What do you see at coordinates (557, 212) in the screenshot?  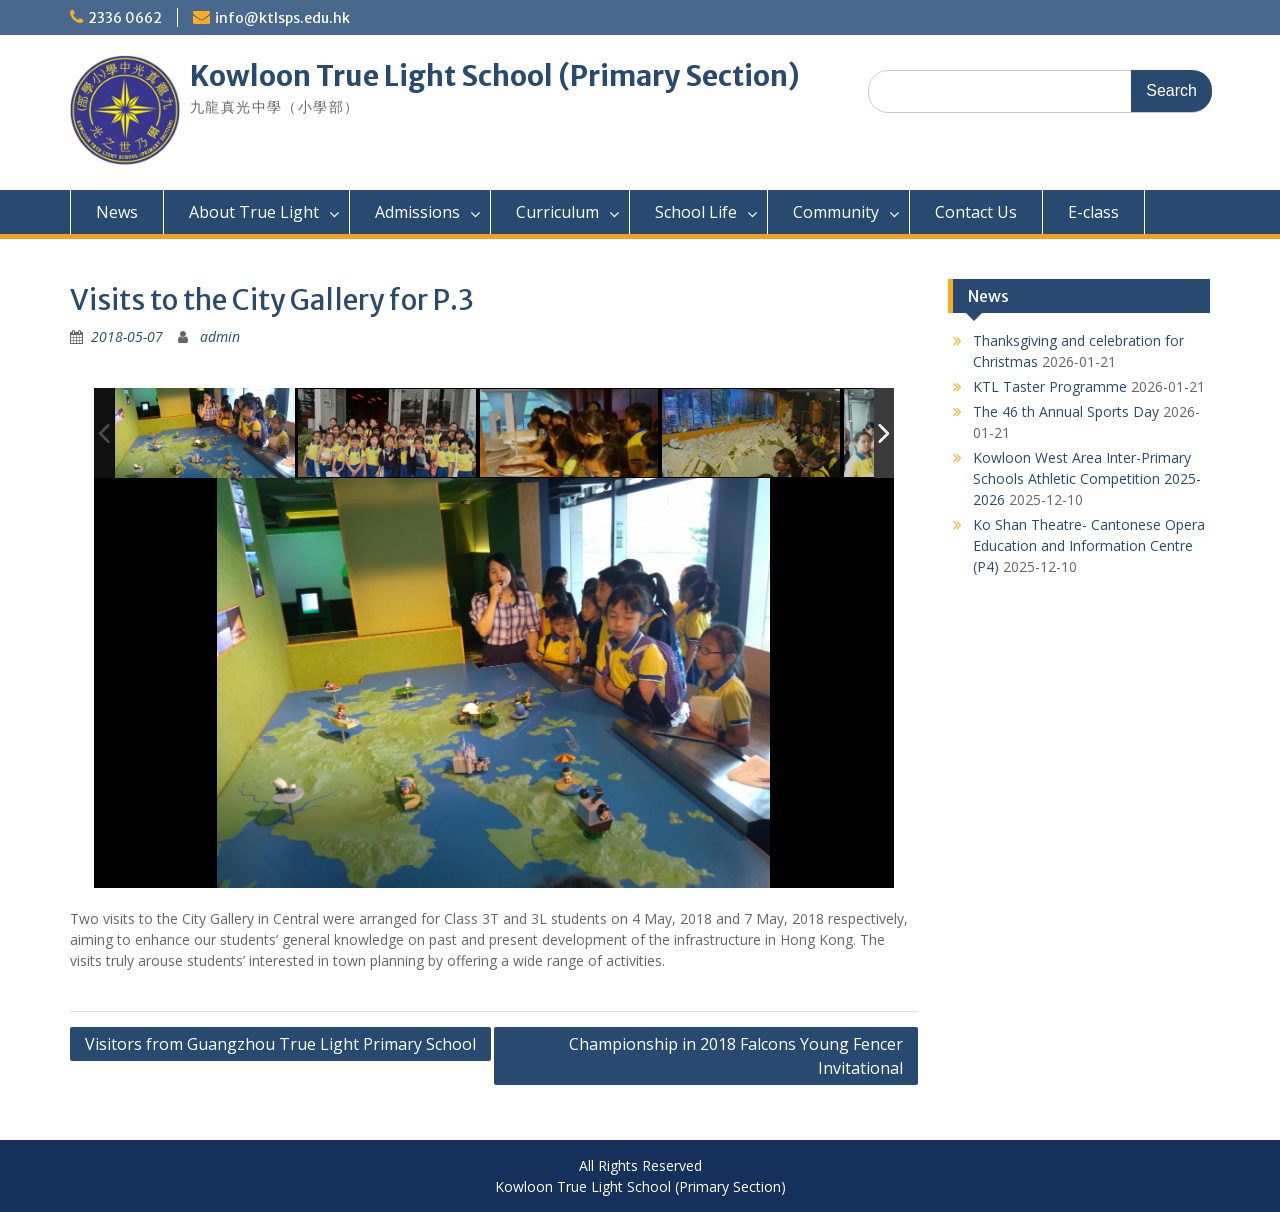 I see `Curriculum` at bounding box center [557, 212].